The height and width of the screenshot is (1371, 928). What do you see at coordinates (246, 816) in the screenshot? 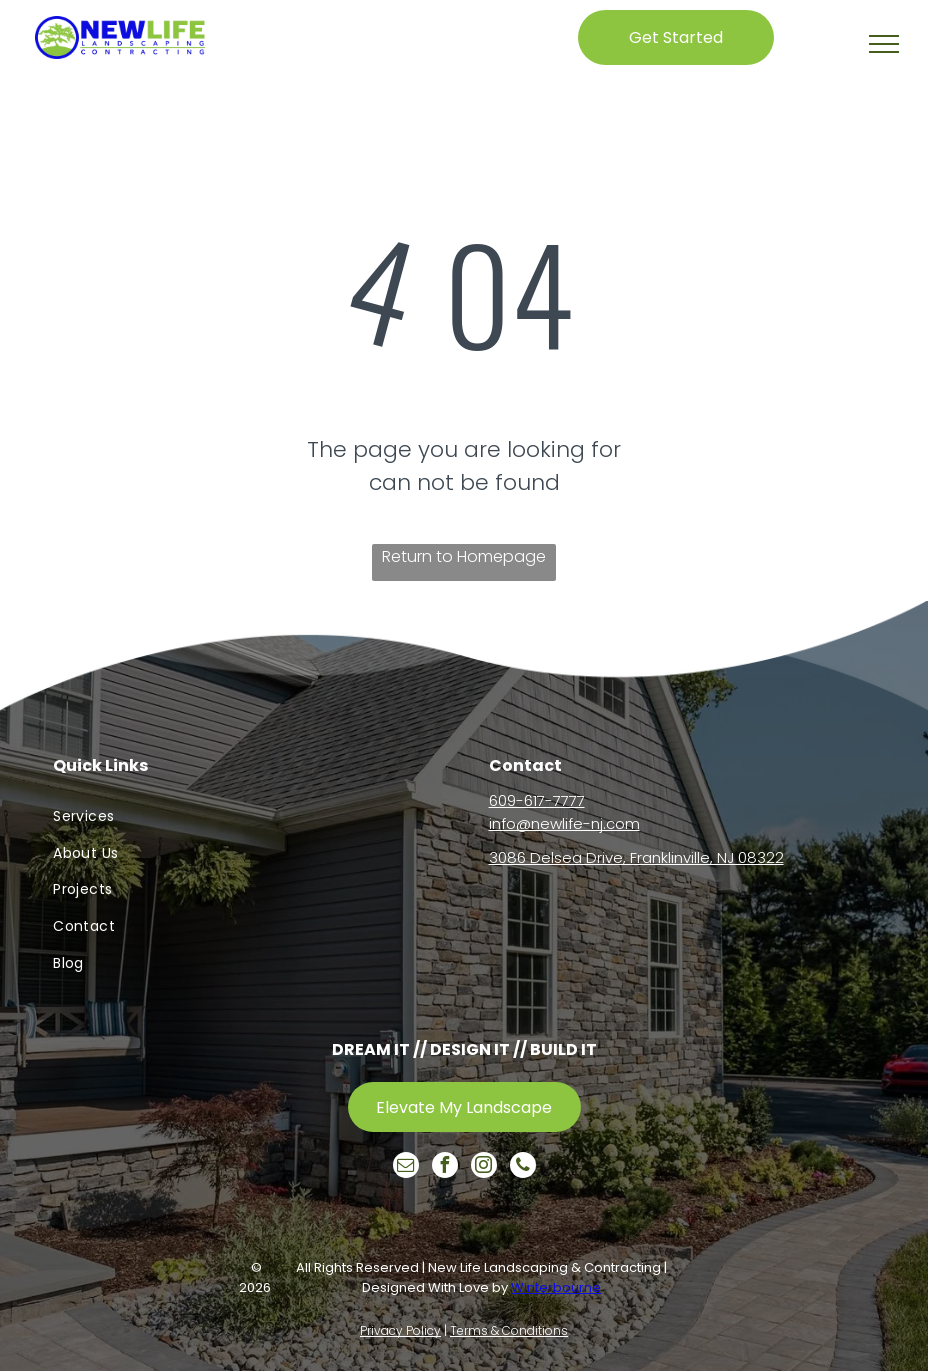
I see `[menuitem]` at bounding box center [246, 816].